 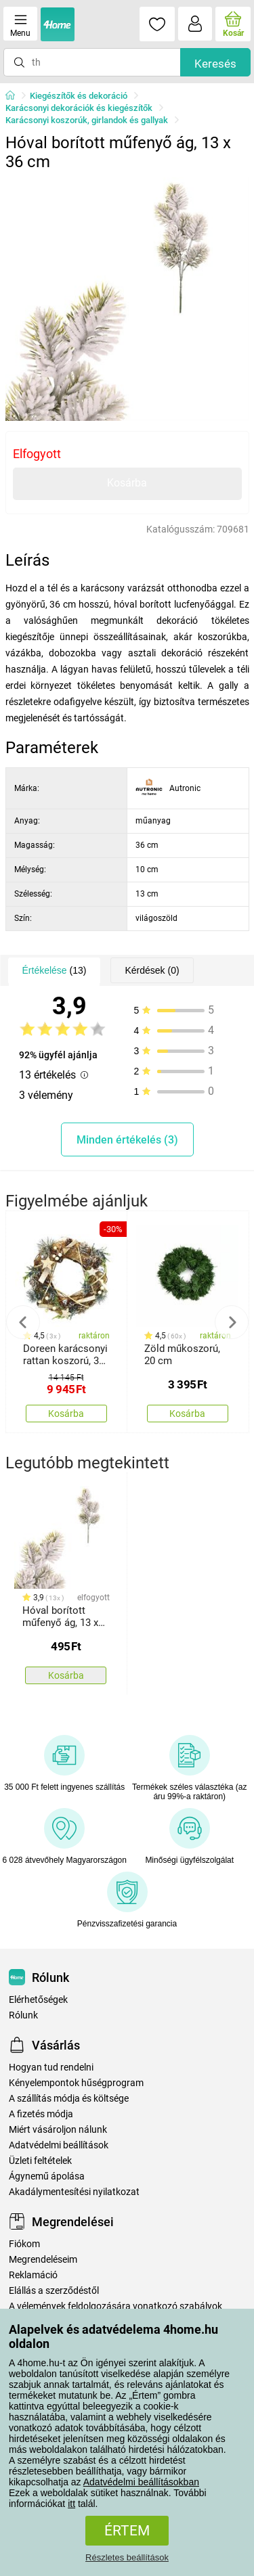 What do you see at coordinates (76, 2083) in the screenshot?
I see `Kényelempontok hűségprogram` at bounding box center [76, 2083].